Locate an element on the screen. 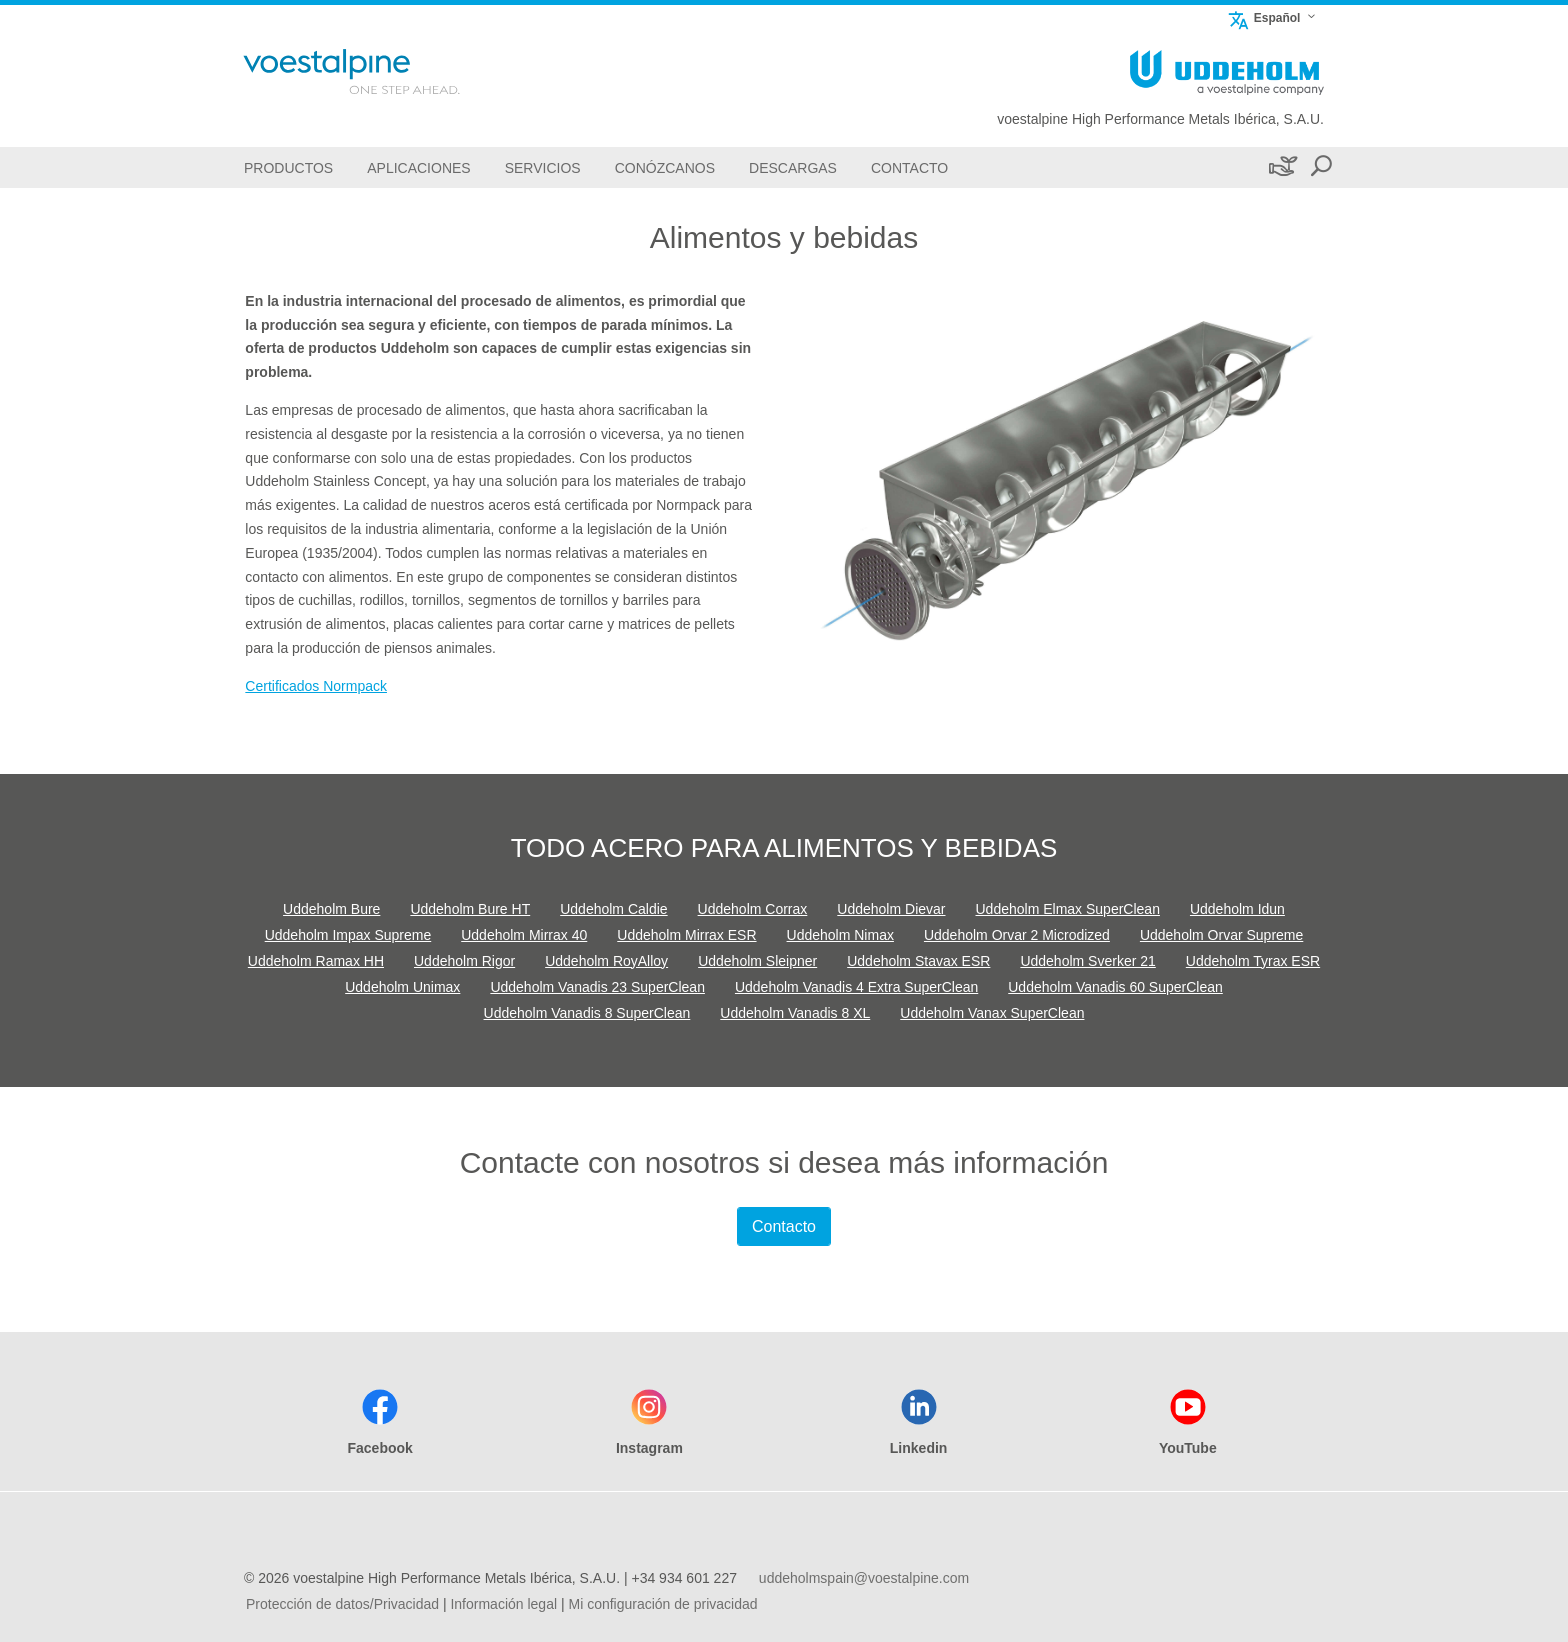 The image size is (1568, 1642). Uddeholm Idun is located at coordinates (1237, 909).